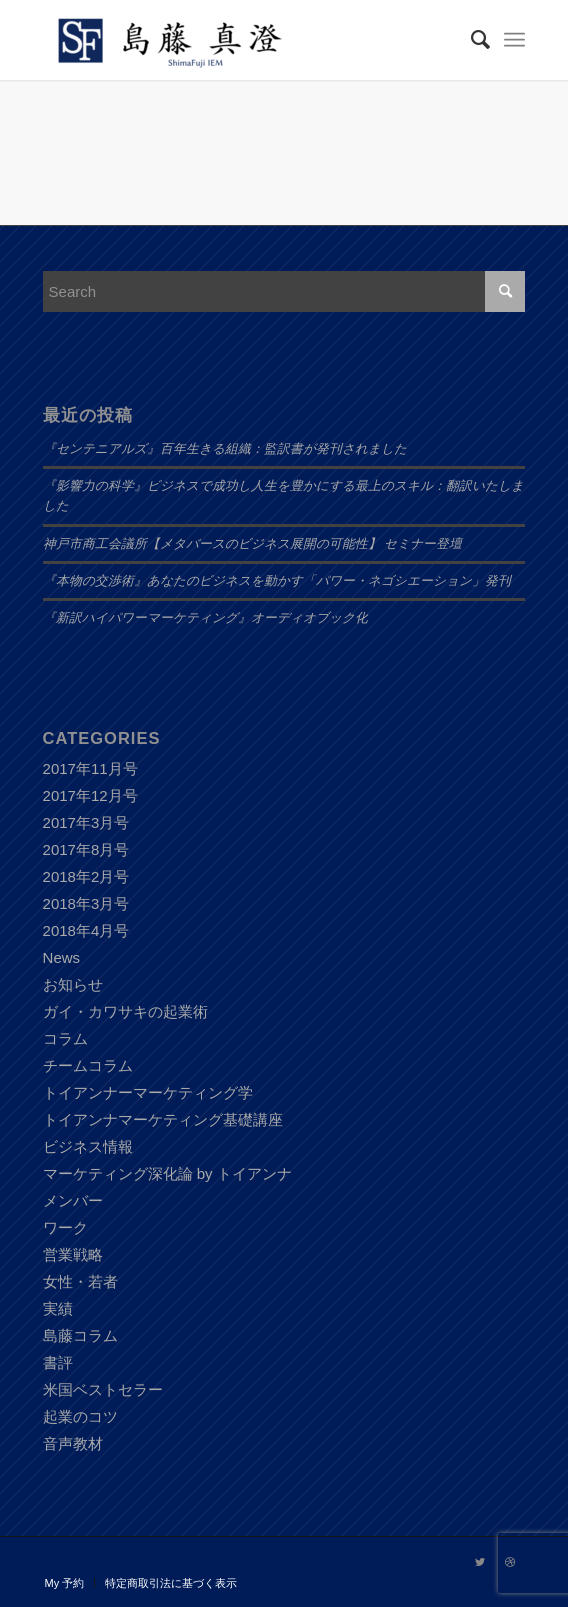 The width and height of the screenshot is (568, 1607). Describe the element at coordinates (73, 1443) in the screenshot. I see `音声教材` at that location.